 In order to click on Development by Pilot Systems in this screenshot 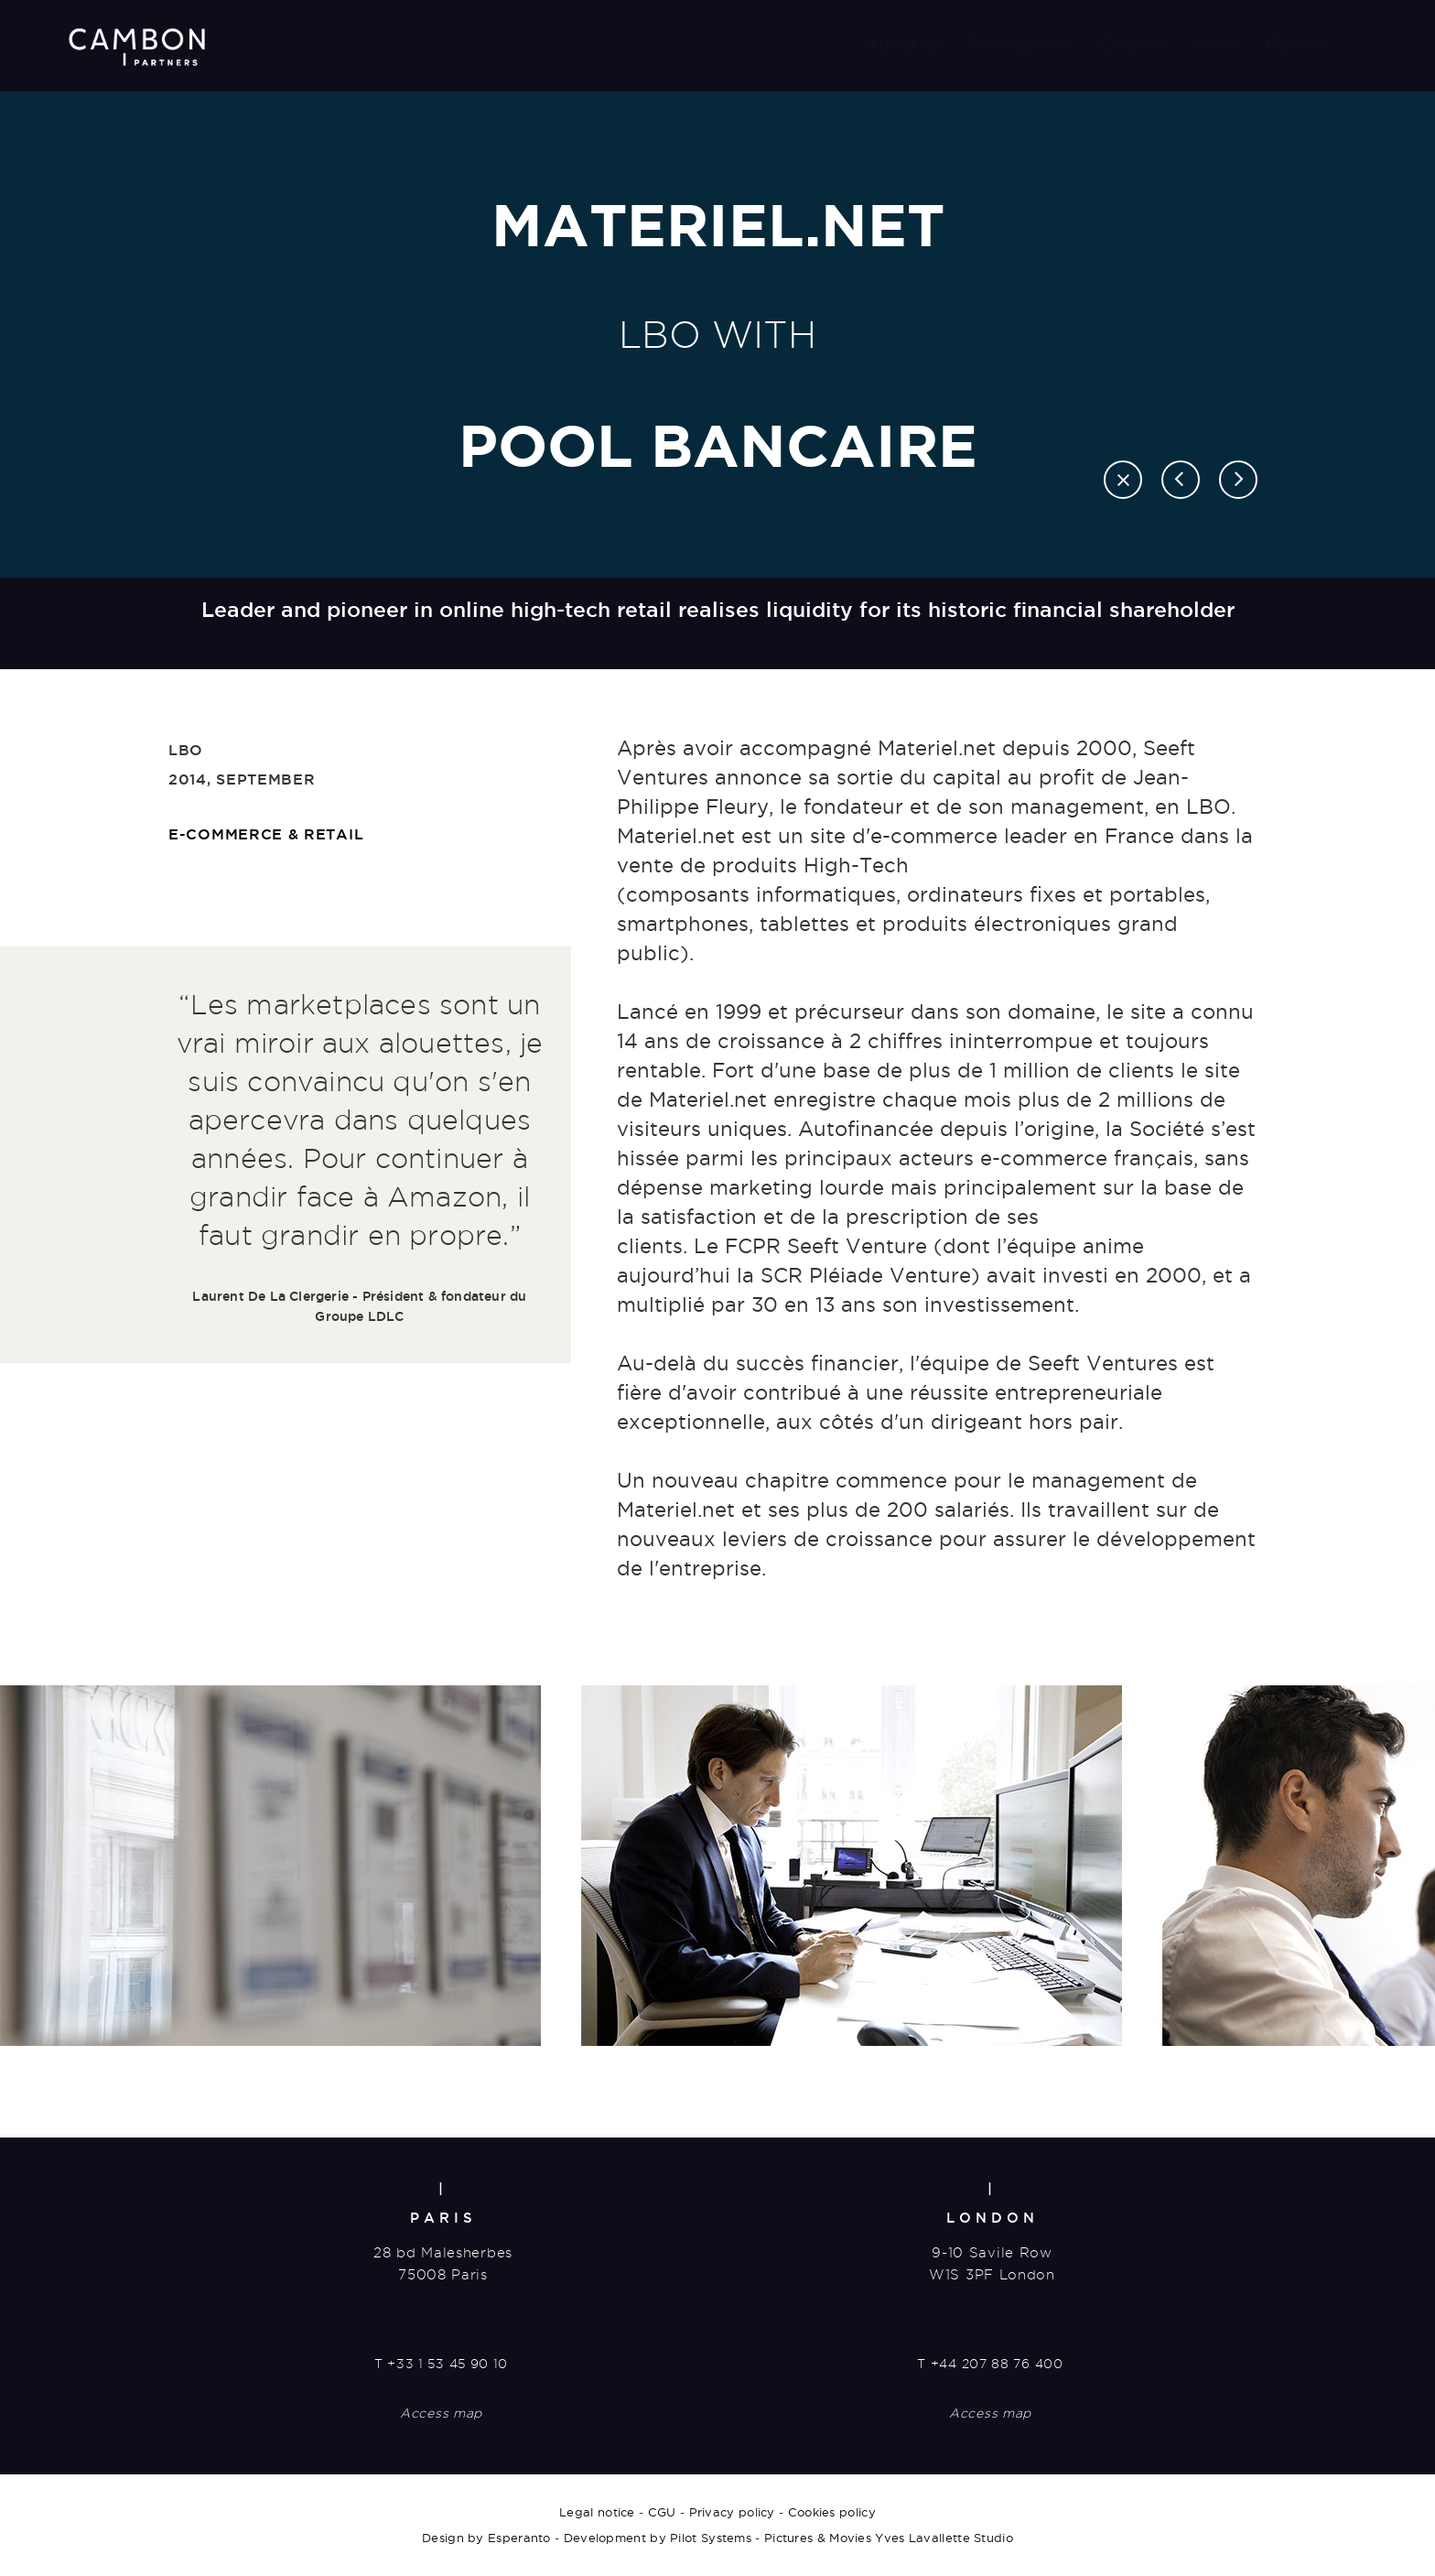, I will do `click(657, 2537)`.